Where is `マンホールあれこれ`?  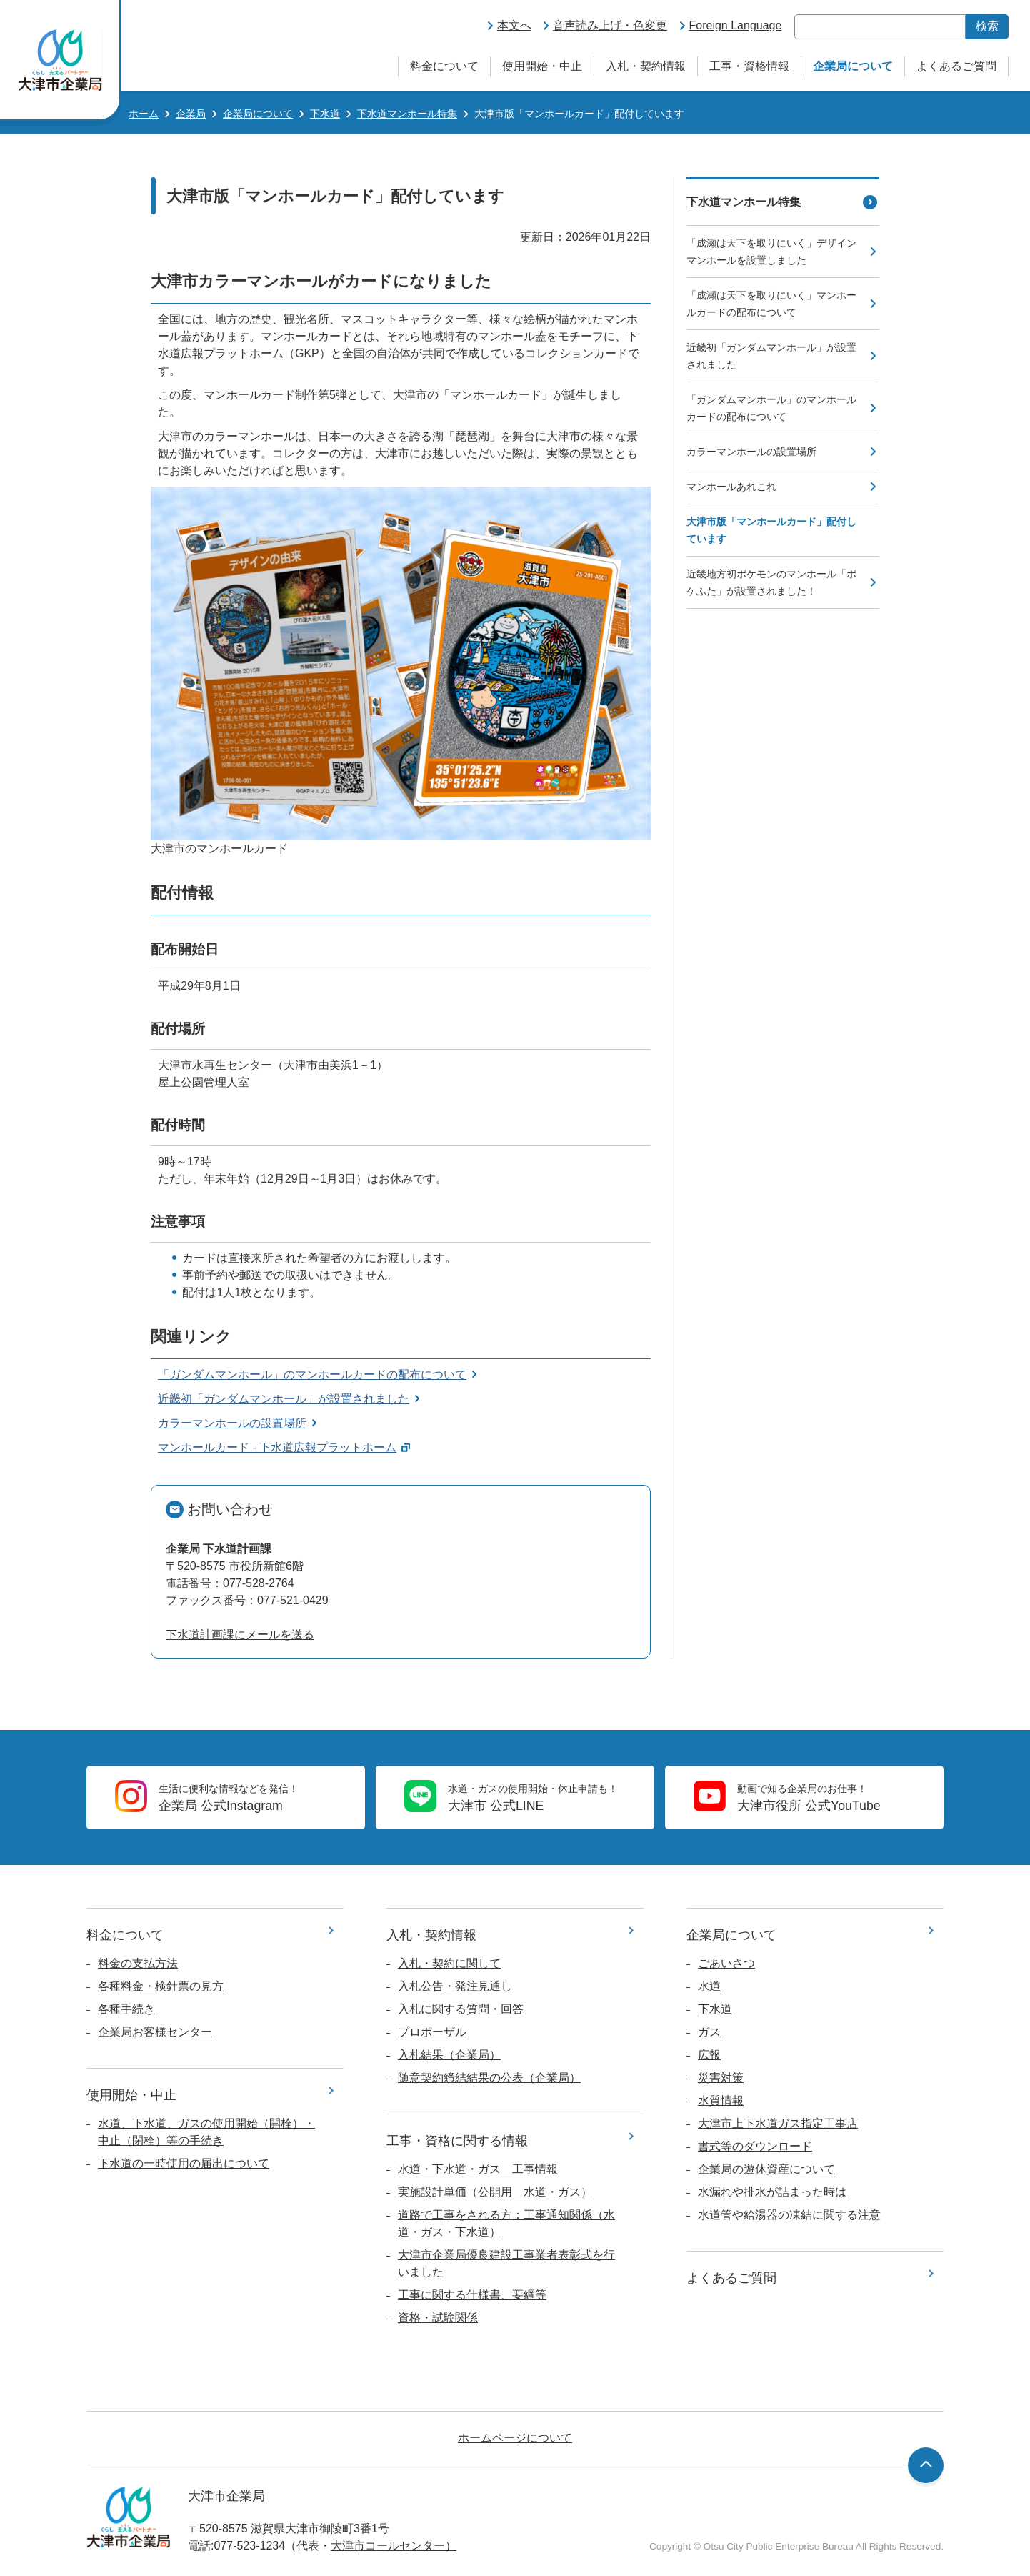
マンホールあれこれ is located at coordinates (731, 486).